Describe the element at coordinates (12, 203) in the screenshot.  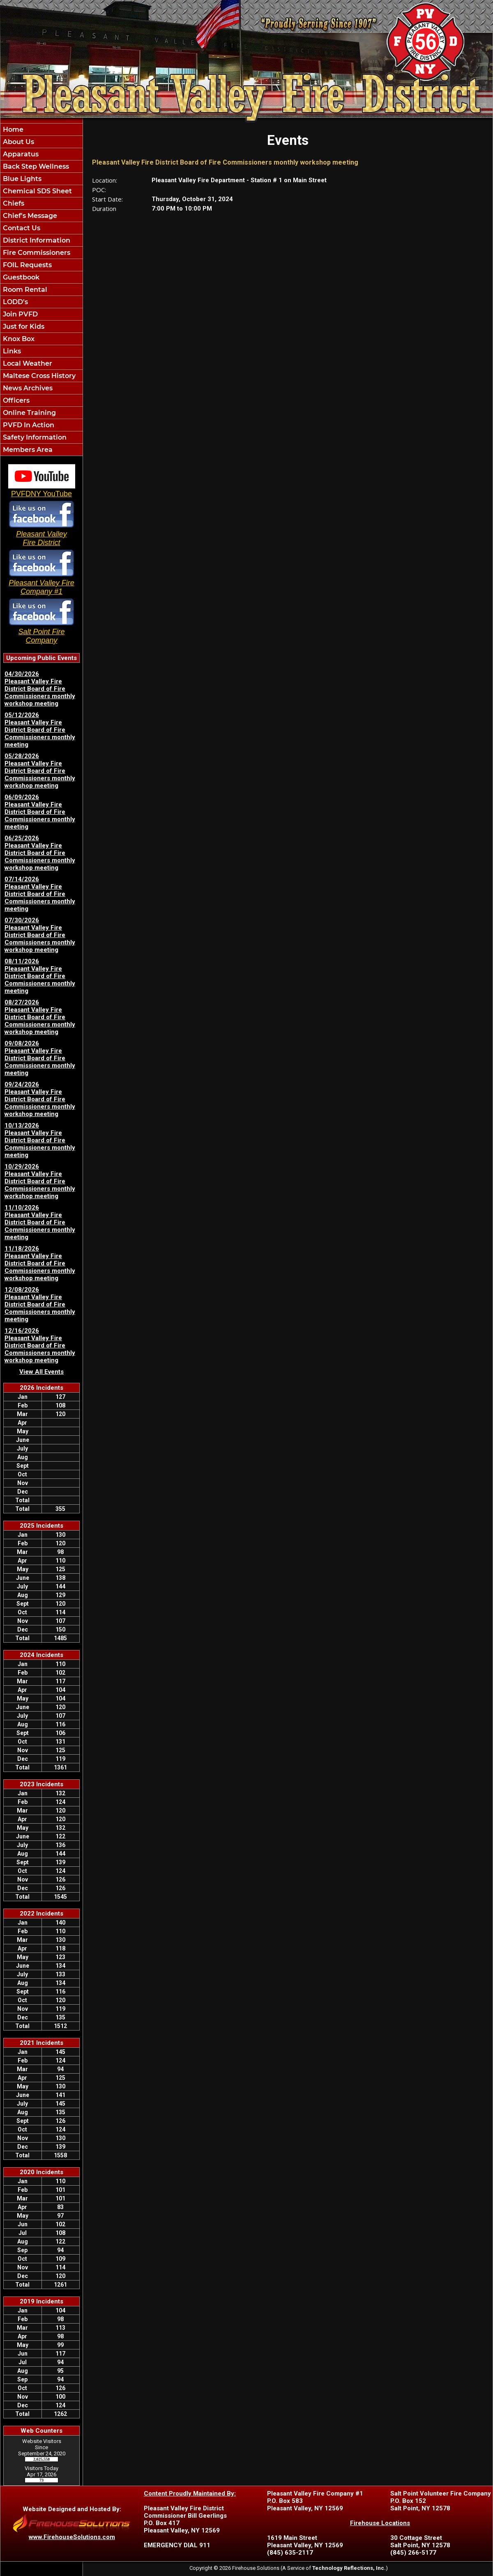
I see `Chiefs [button]` at that location.